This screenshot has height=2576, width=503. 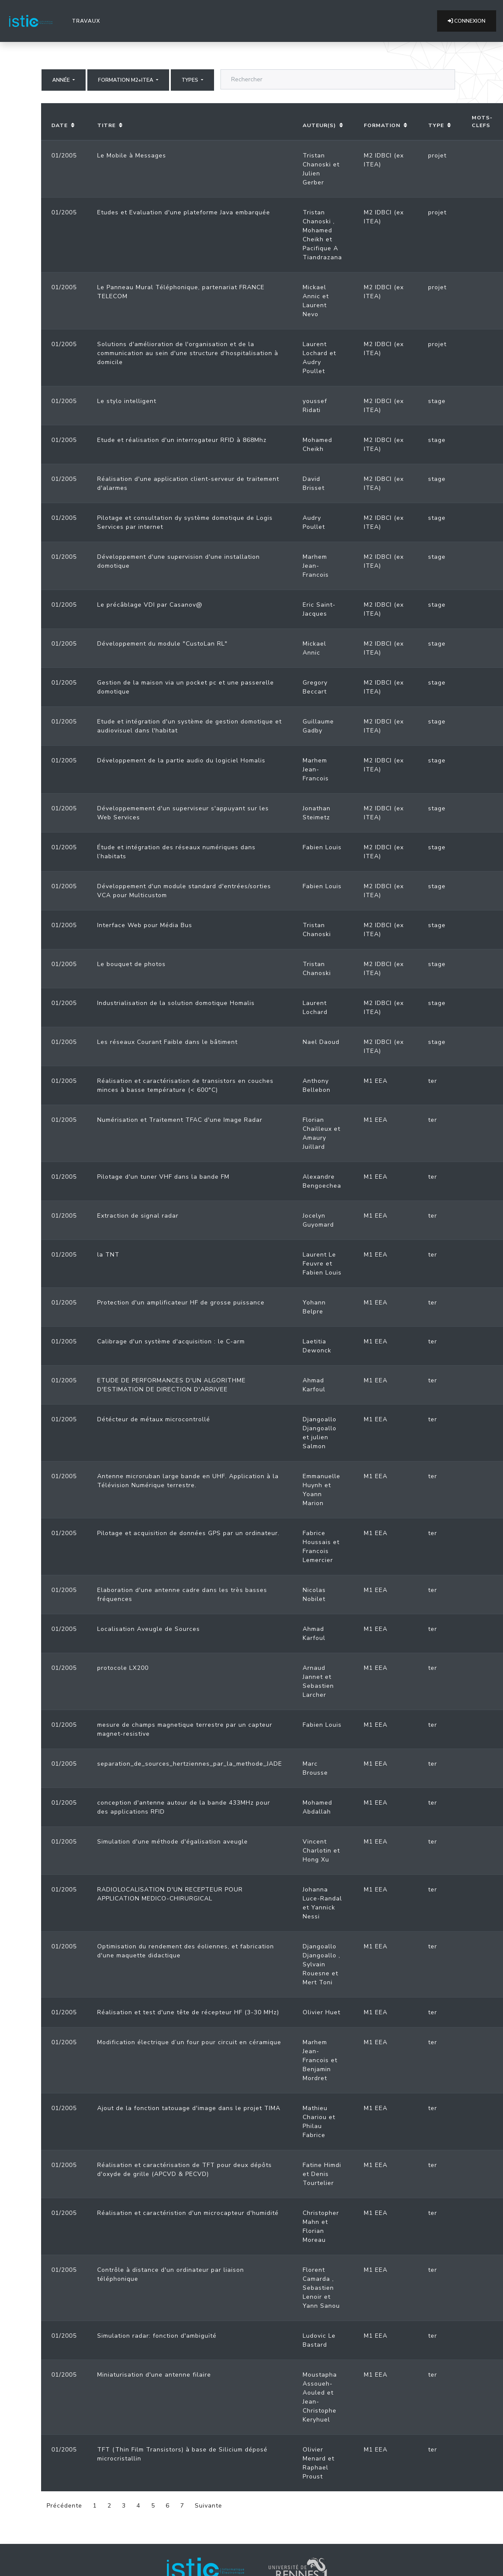 What do you see at coordinates (190, 80) in the screenshot?
I see `Types` at bounding box center [190, 80].